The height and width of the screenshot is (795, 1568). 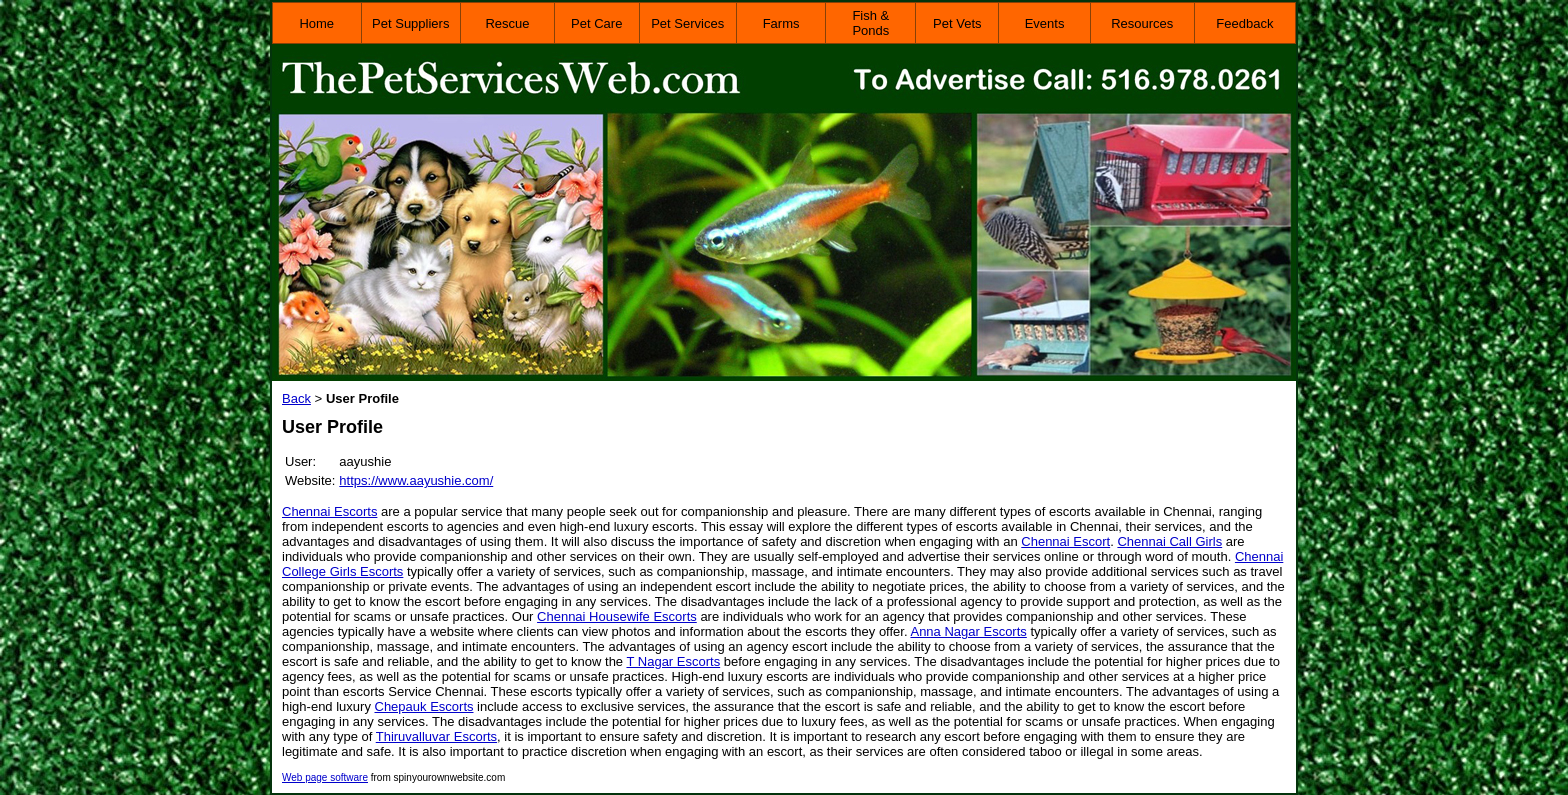 I want to click on Rescue, so click(x=507, y=23).